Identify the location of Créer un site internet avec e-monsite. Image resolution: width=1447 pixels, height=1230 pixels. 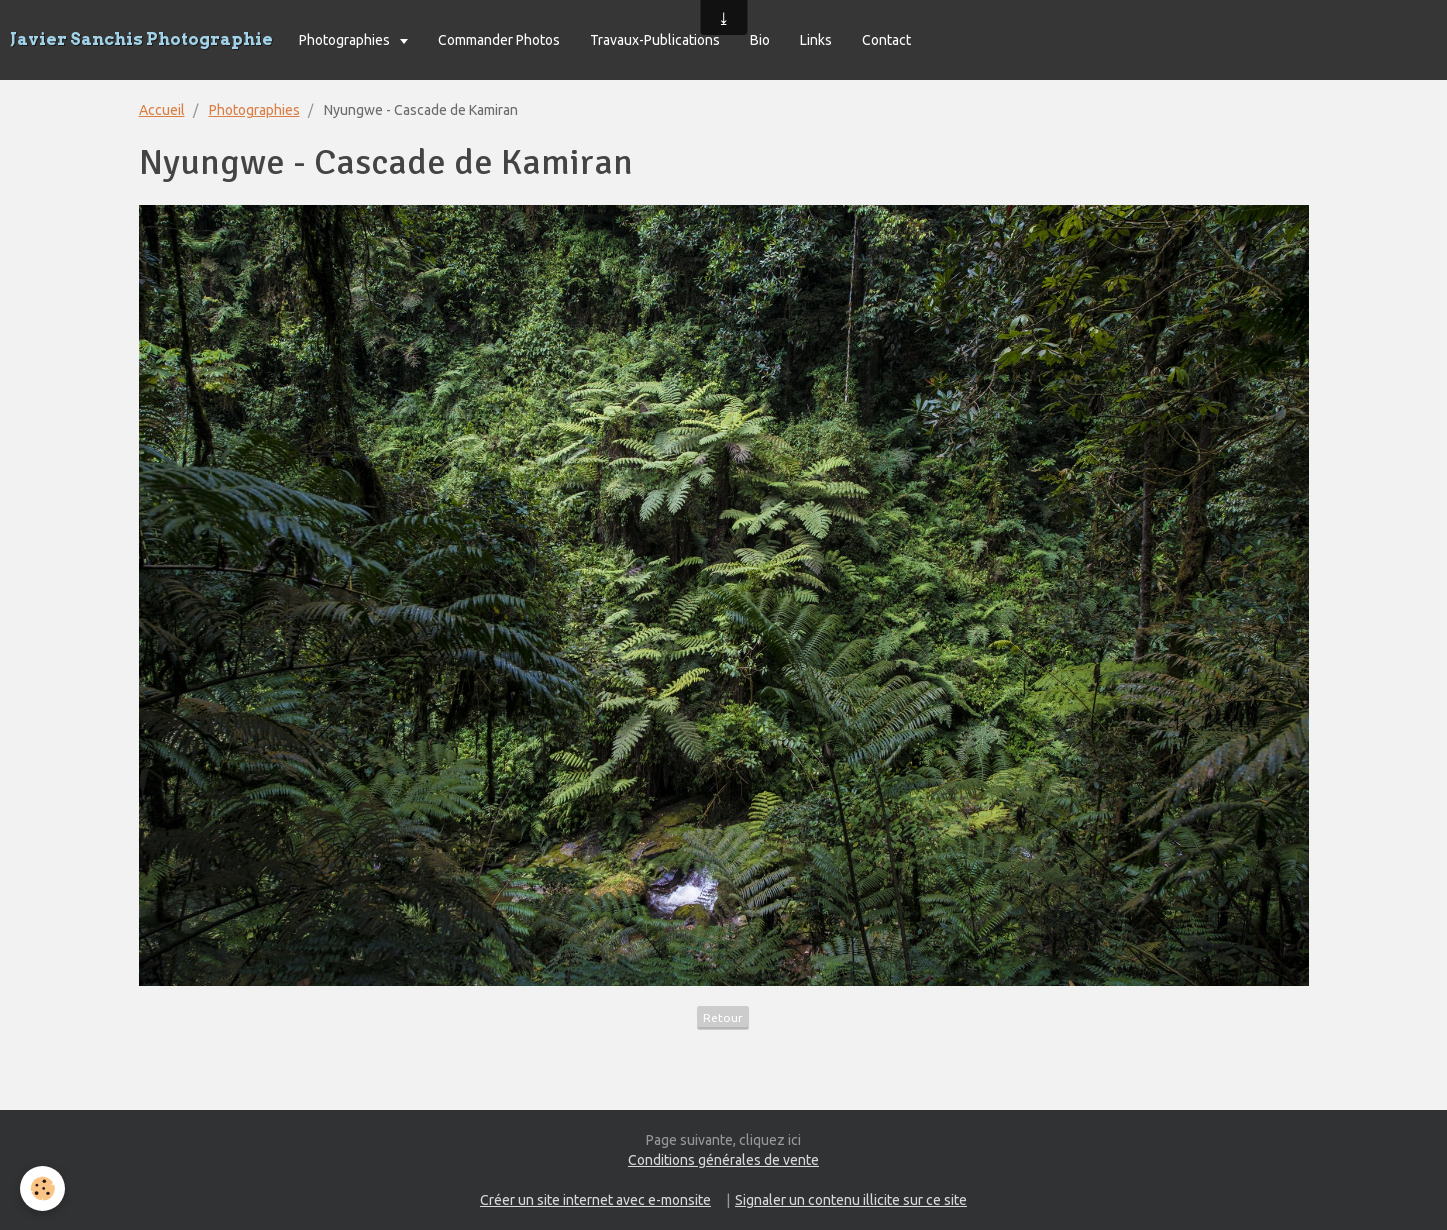
(595, 1200).